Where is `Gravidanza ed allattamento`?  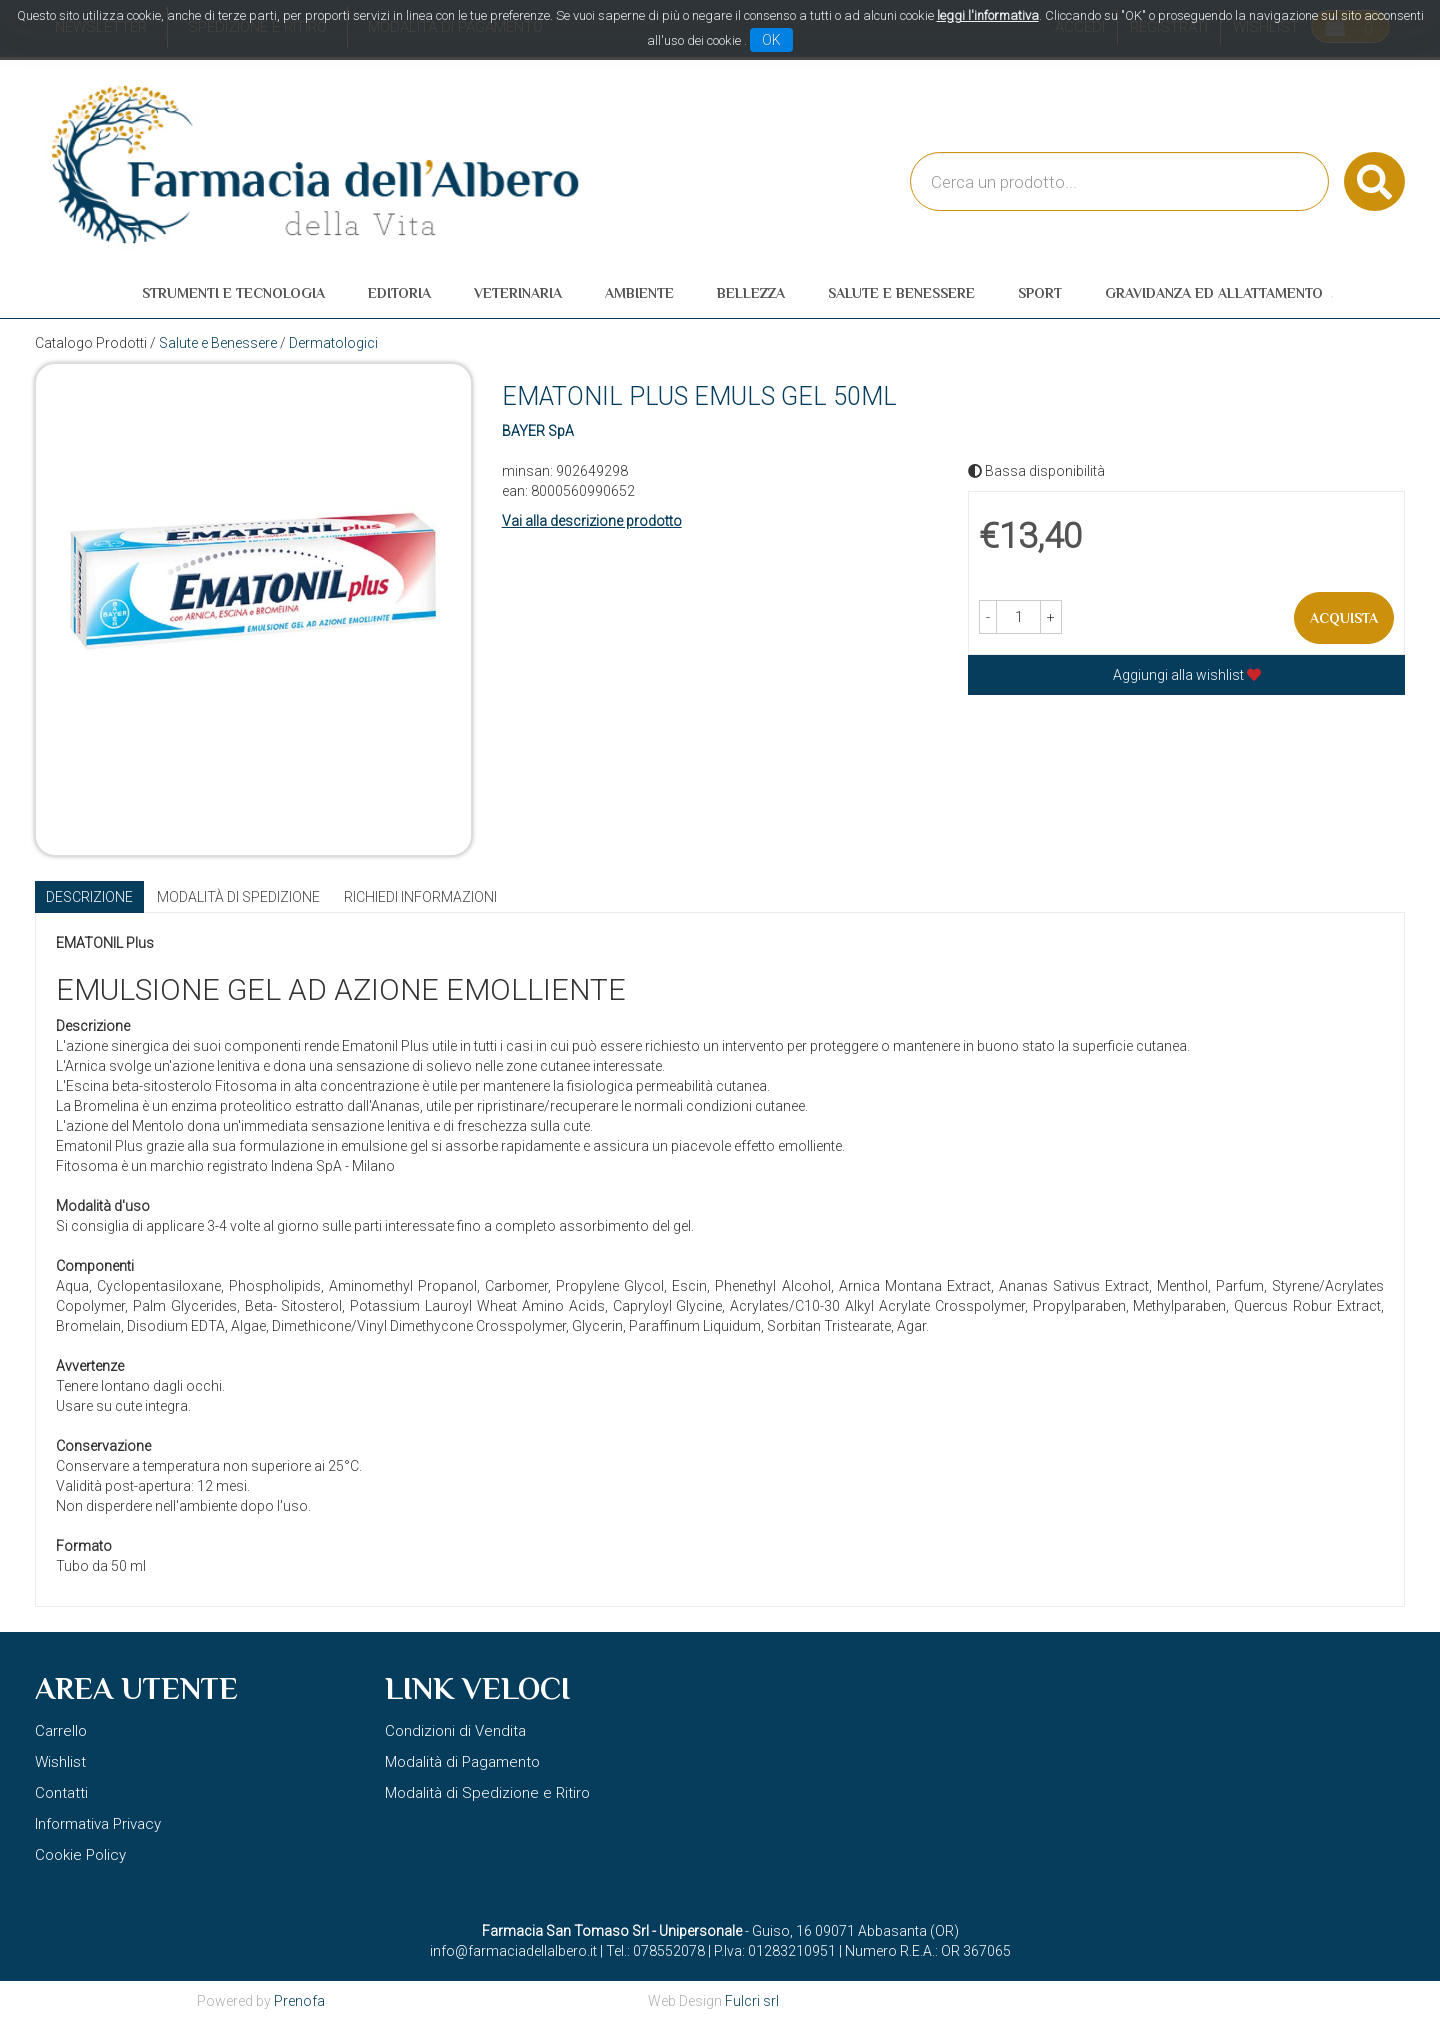
Gravidanza ed allattamento is located at coordinates (1214, 293).